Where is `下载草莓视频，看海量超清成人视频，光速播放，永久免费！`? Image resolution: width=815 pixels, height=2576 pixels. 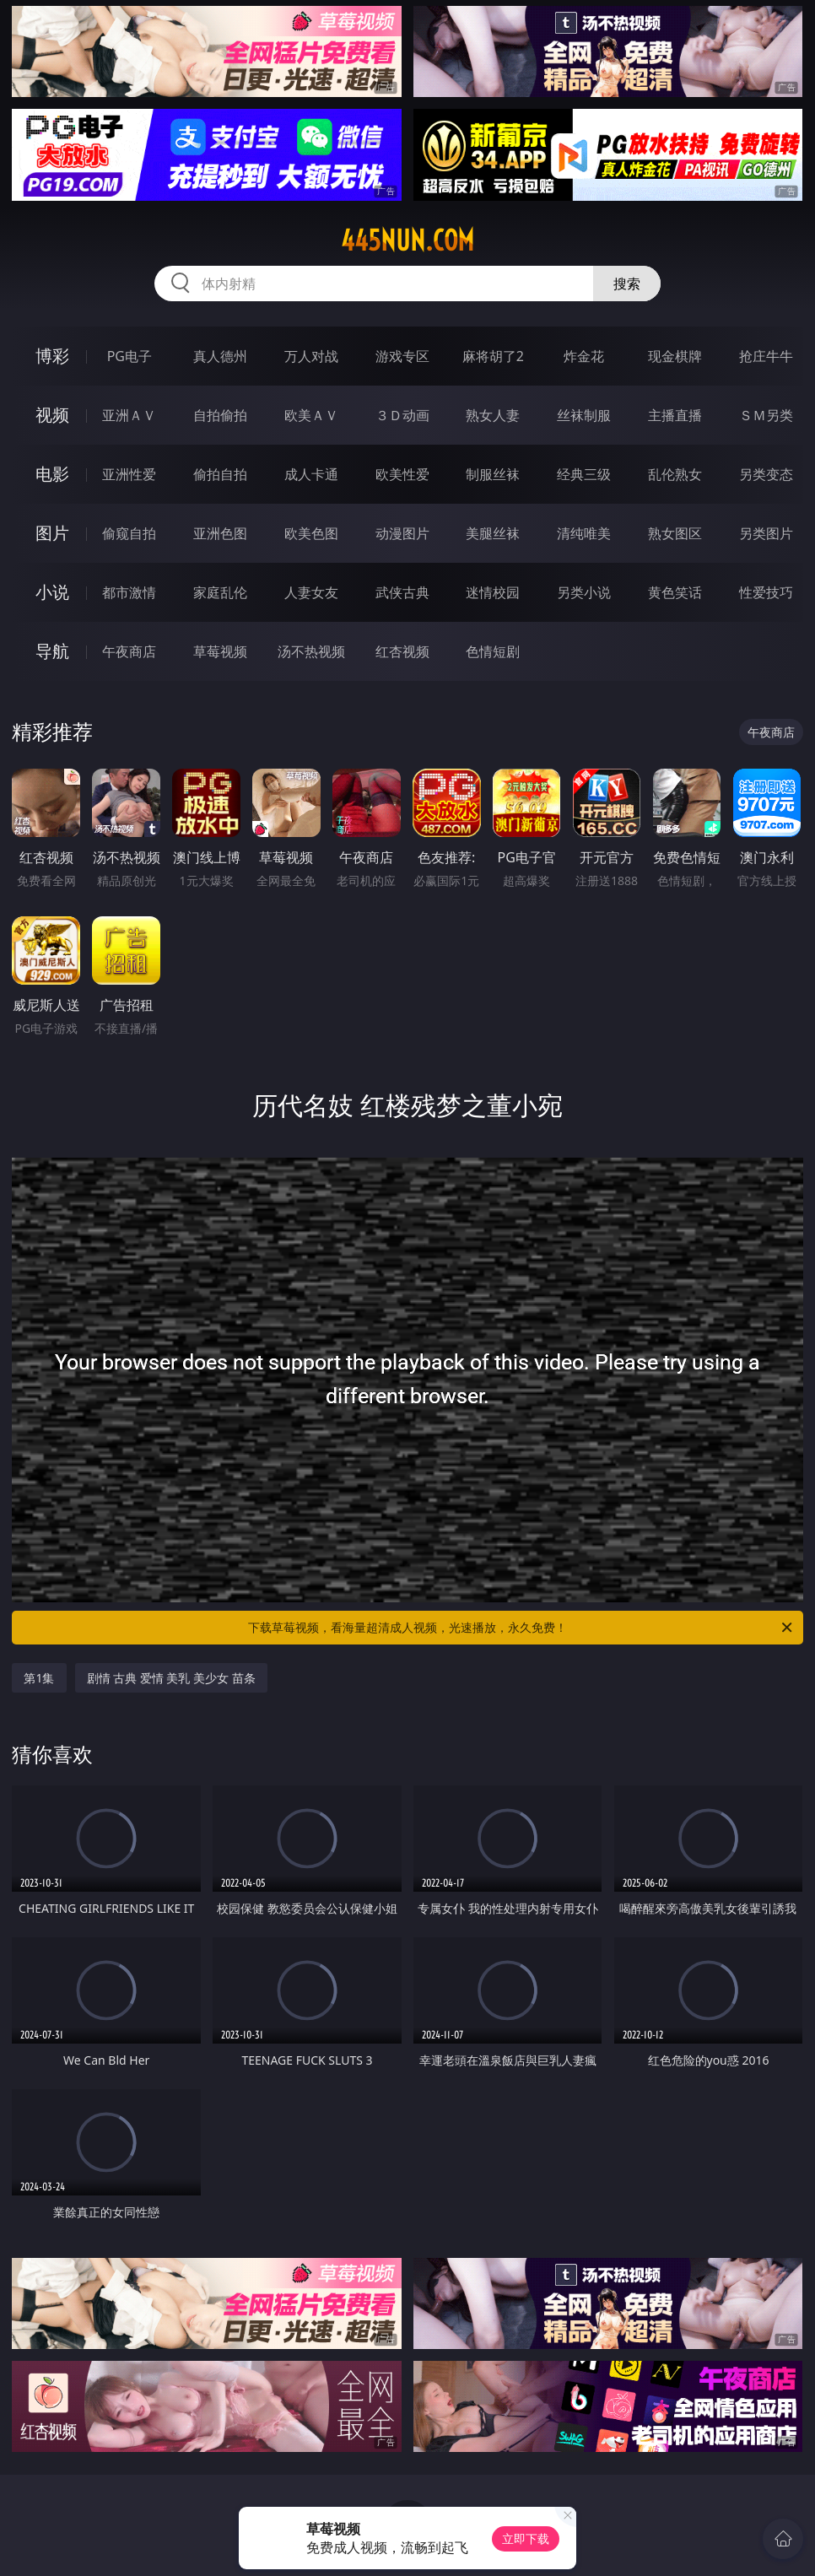
下载草莓视频，看海量超清成人视频，光速播放，永久免费！ is located at coordinates (521, 1627).